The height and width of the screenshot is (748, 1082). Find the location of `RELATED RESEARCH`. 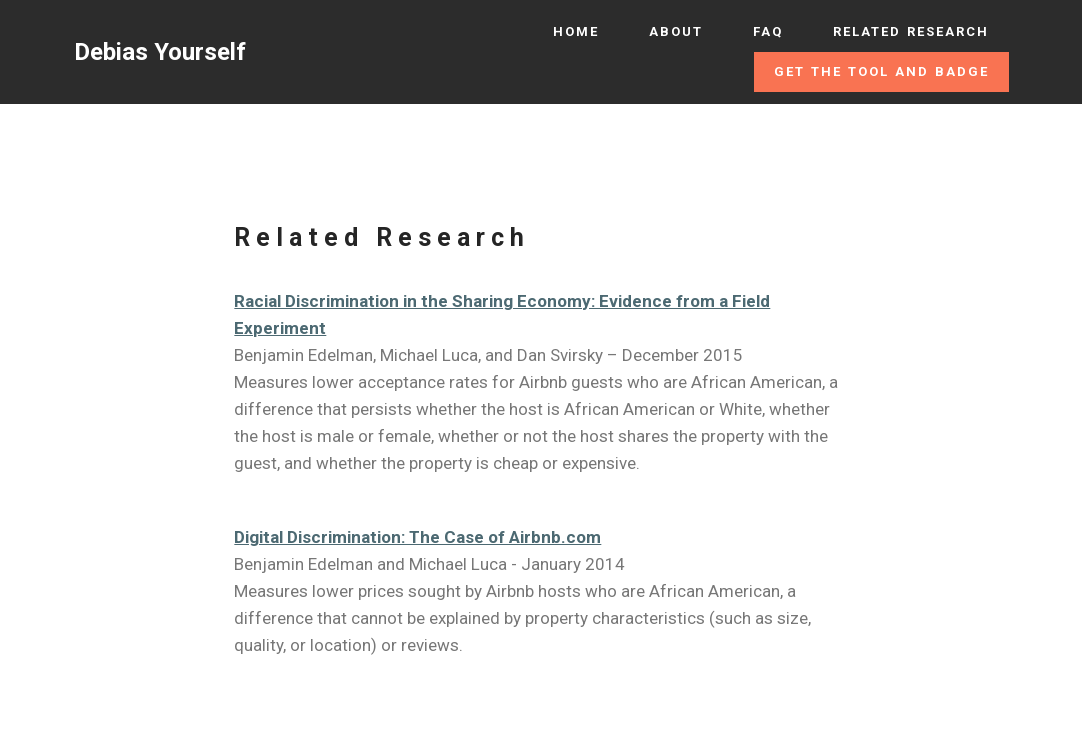

RELATED RESEARCH is located at coordinates (911, 31).